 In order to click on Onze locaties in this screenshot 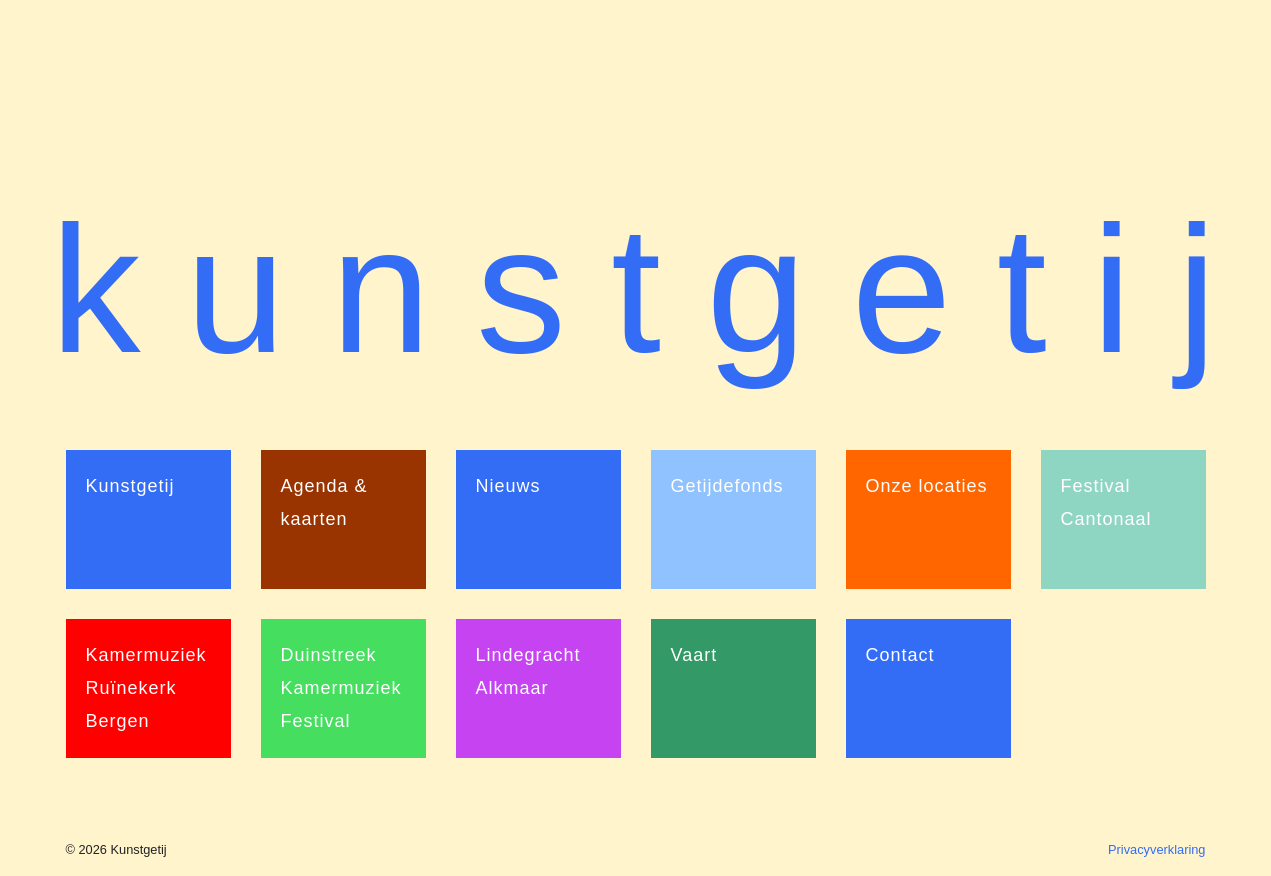, I will do `click(927, 486)`.